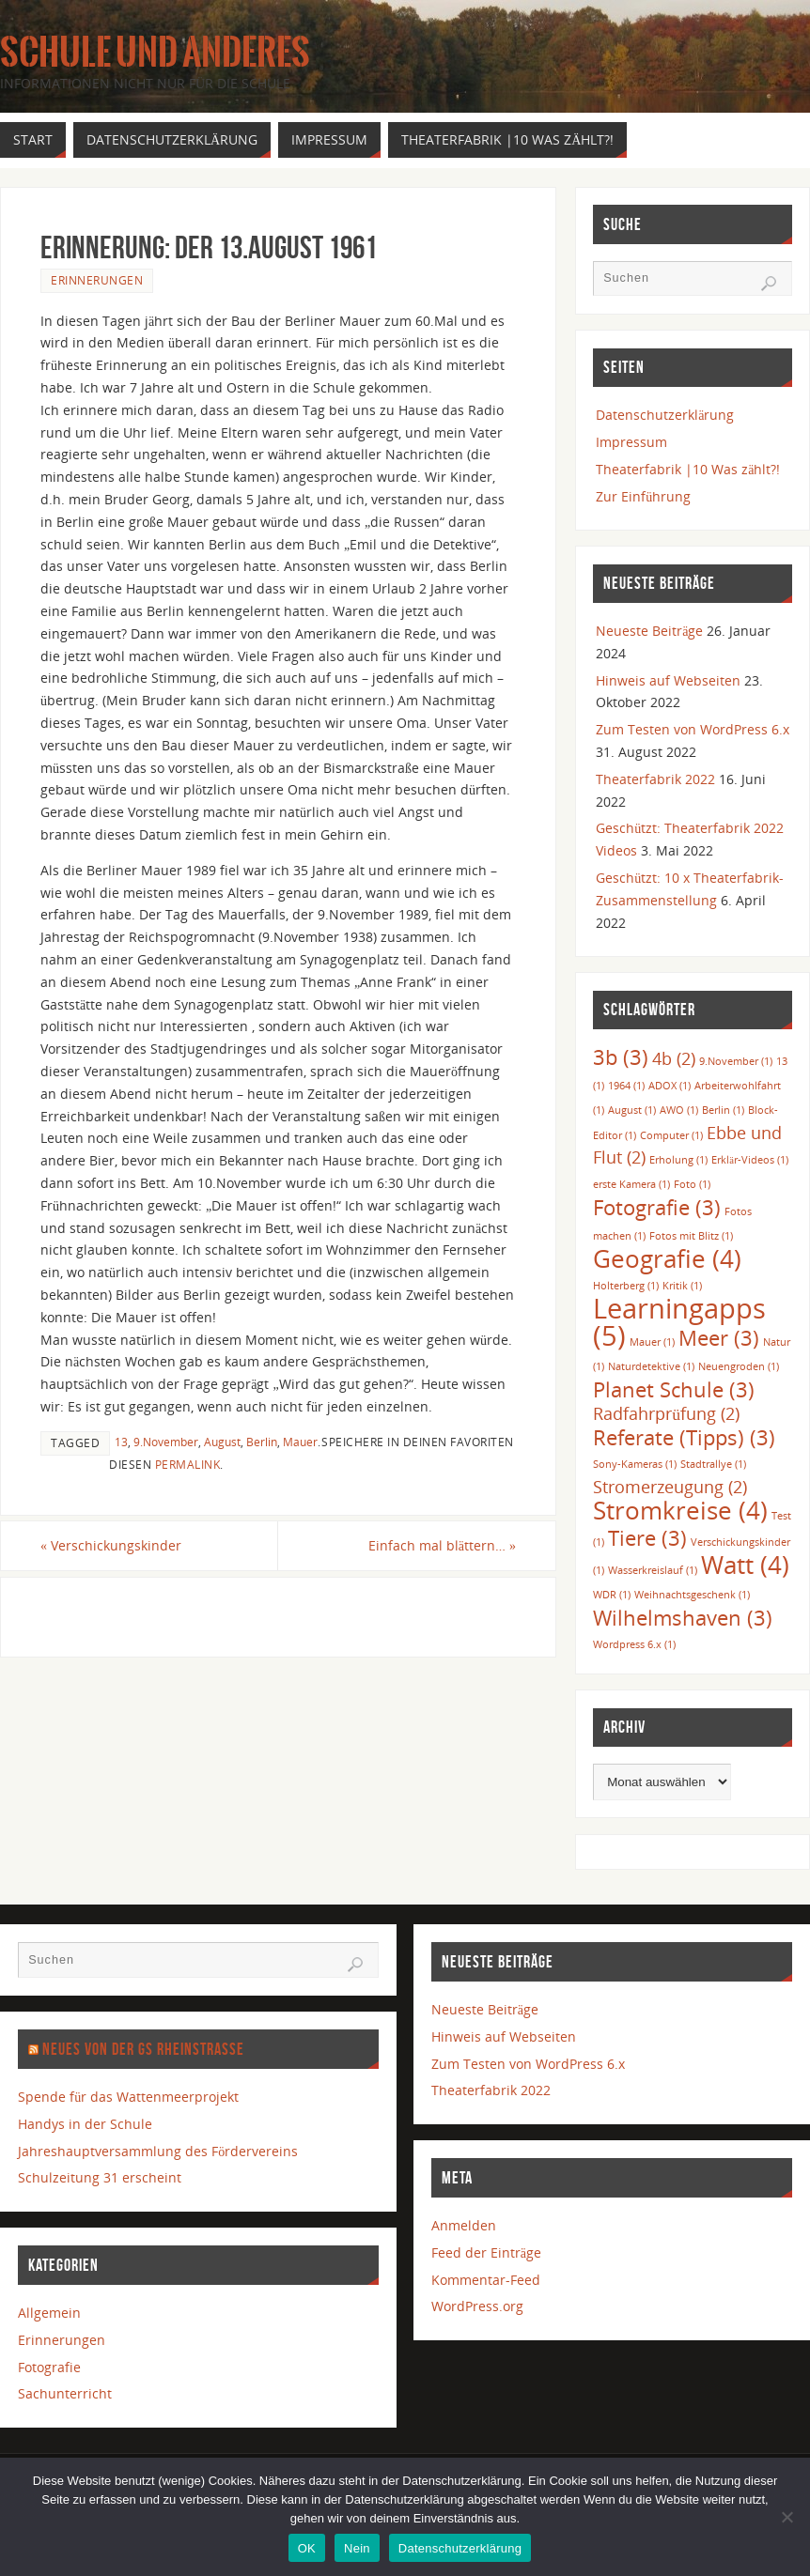 This screenshot has width=810, height=2576. Describe the element at coordinates (300, 1441) in the screenshot. I see `Mauer` at that location.